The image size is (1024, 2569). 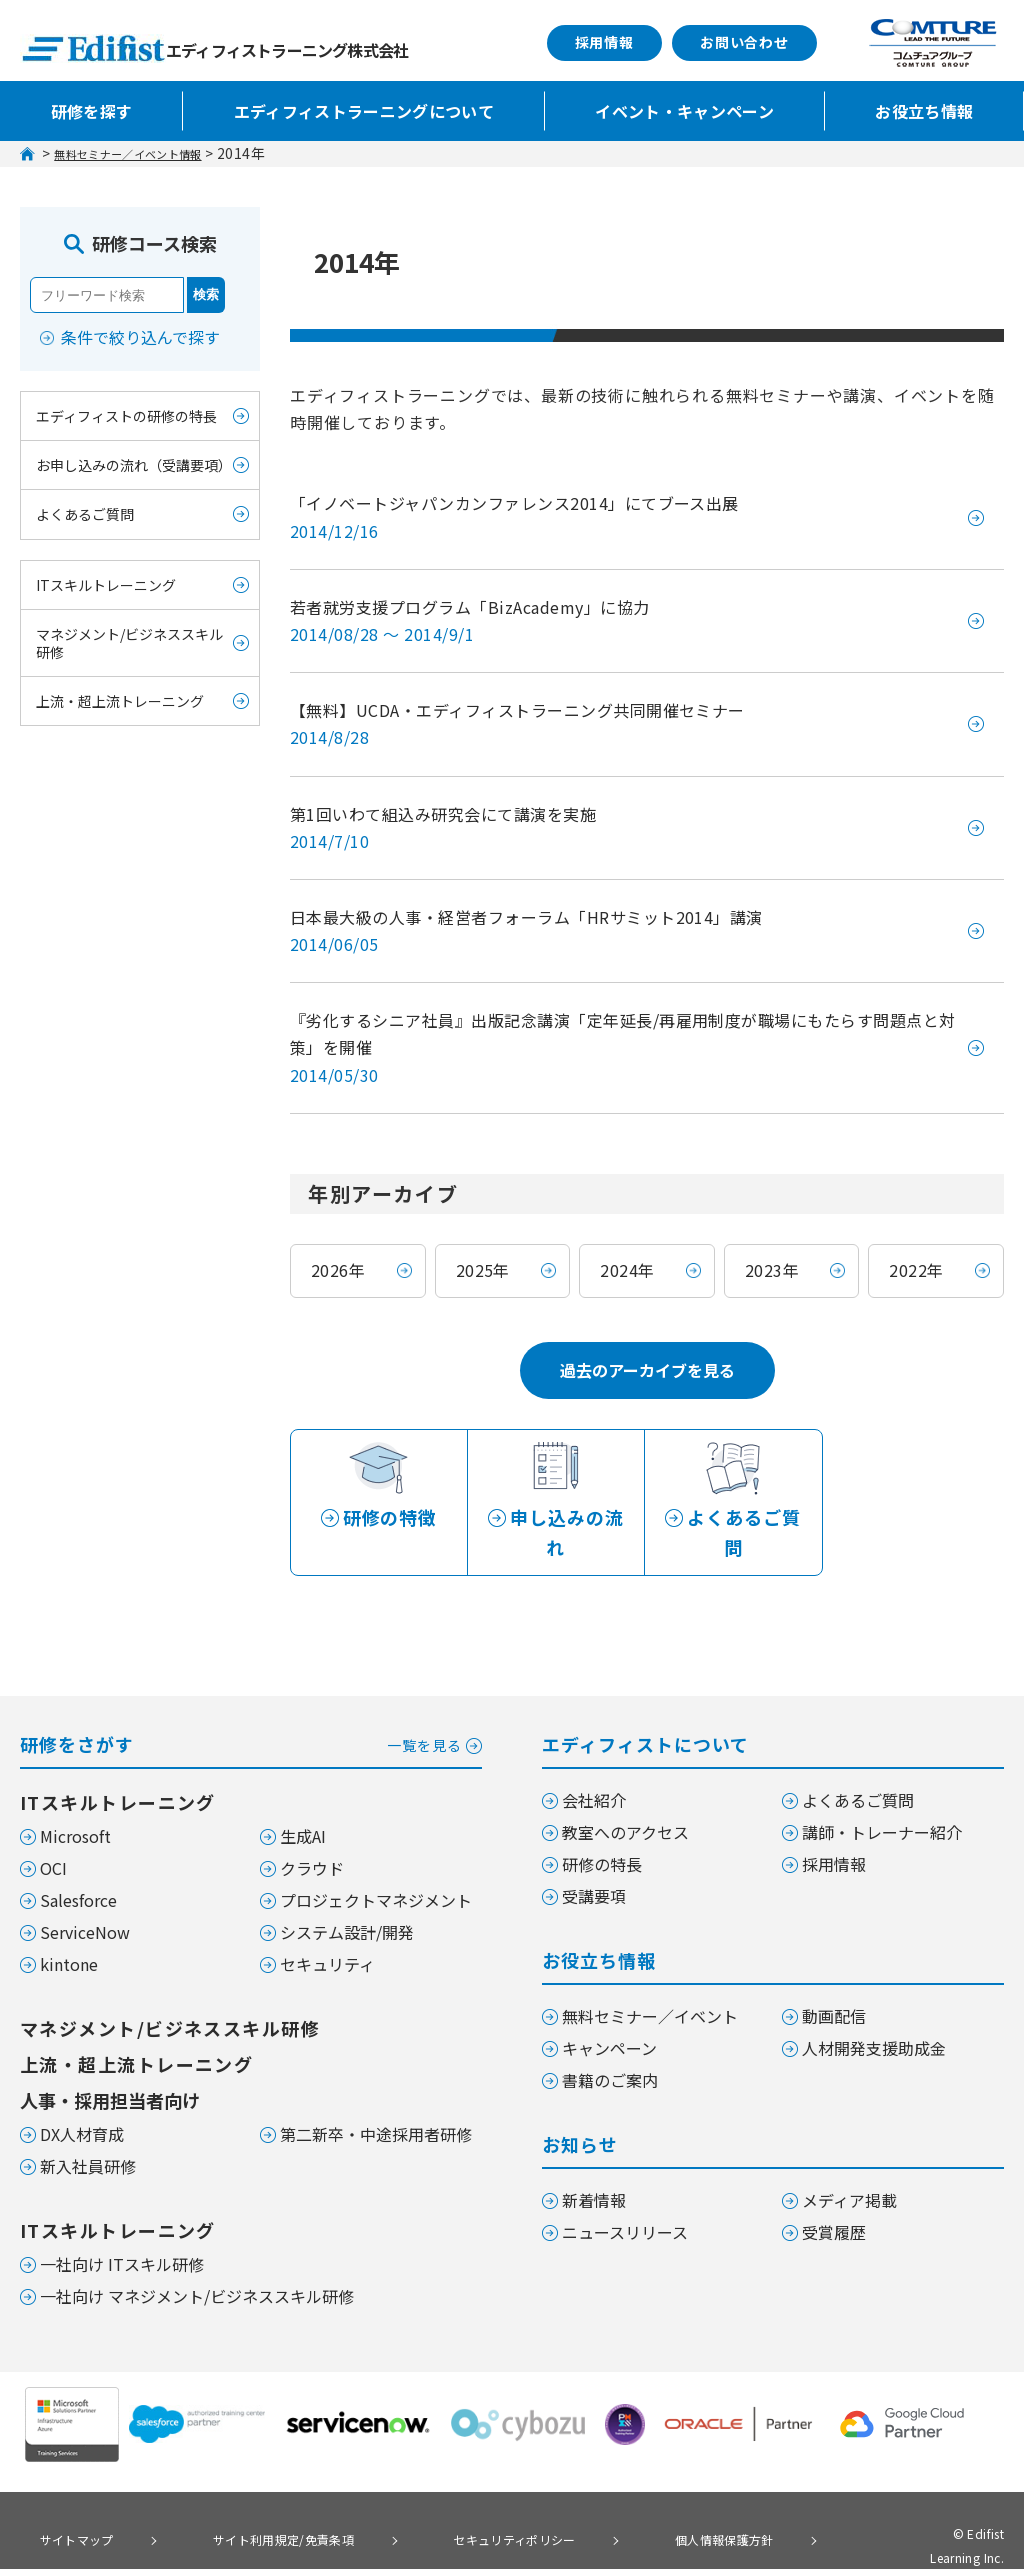 What do you see at coordinates (197, 2257) in the screenshot?
I see `一社向け マネジメント/ビジネススキル研修` at bounding box center [197, 2257].